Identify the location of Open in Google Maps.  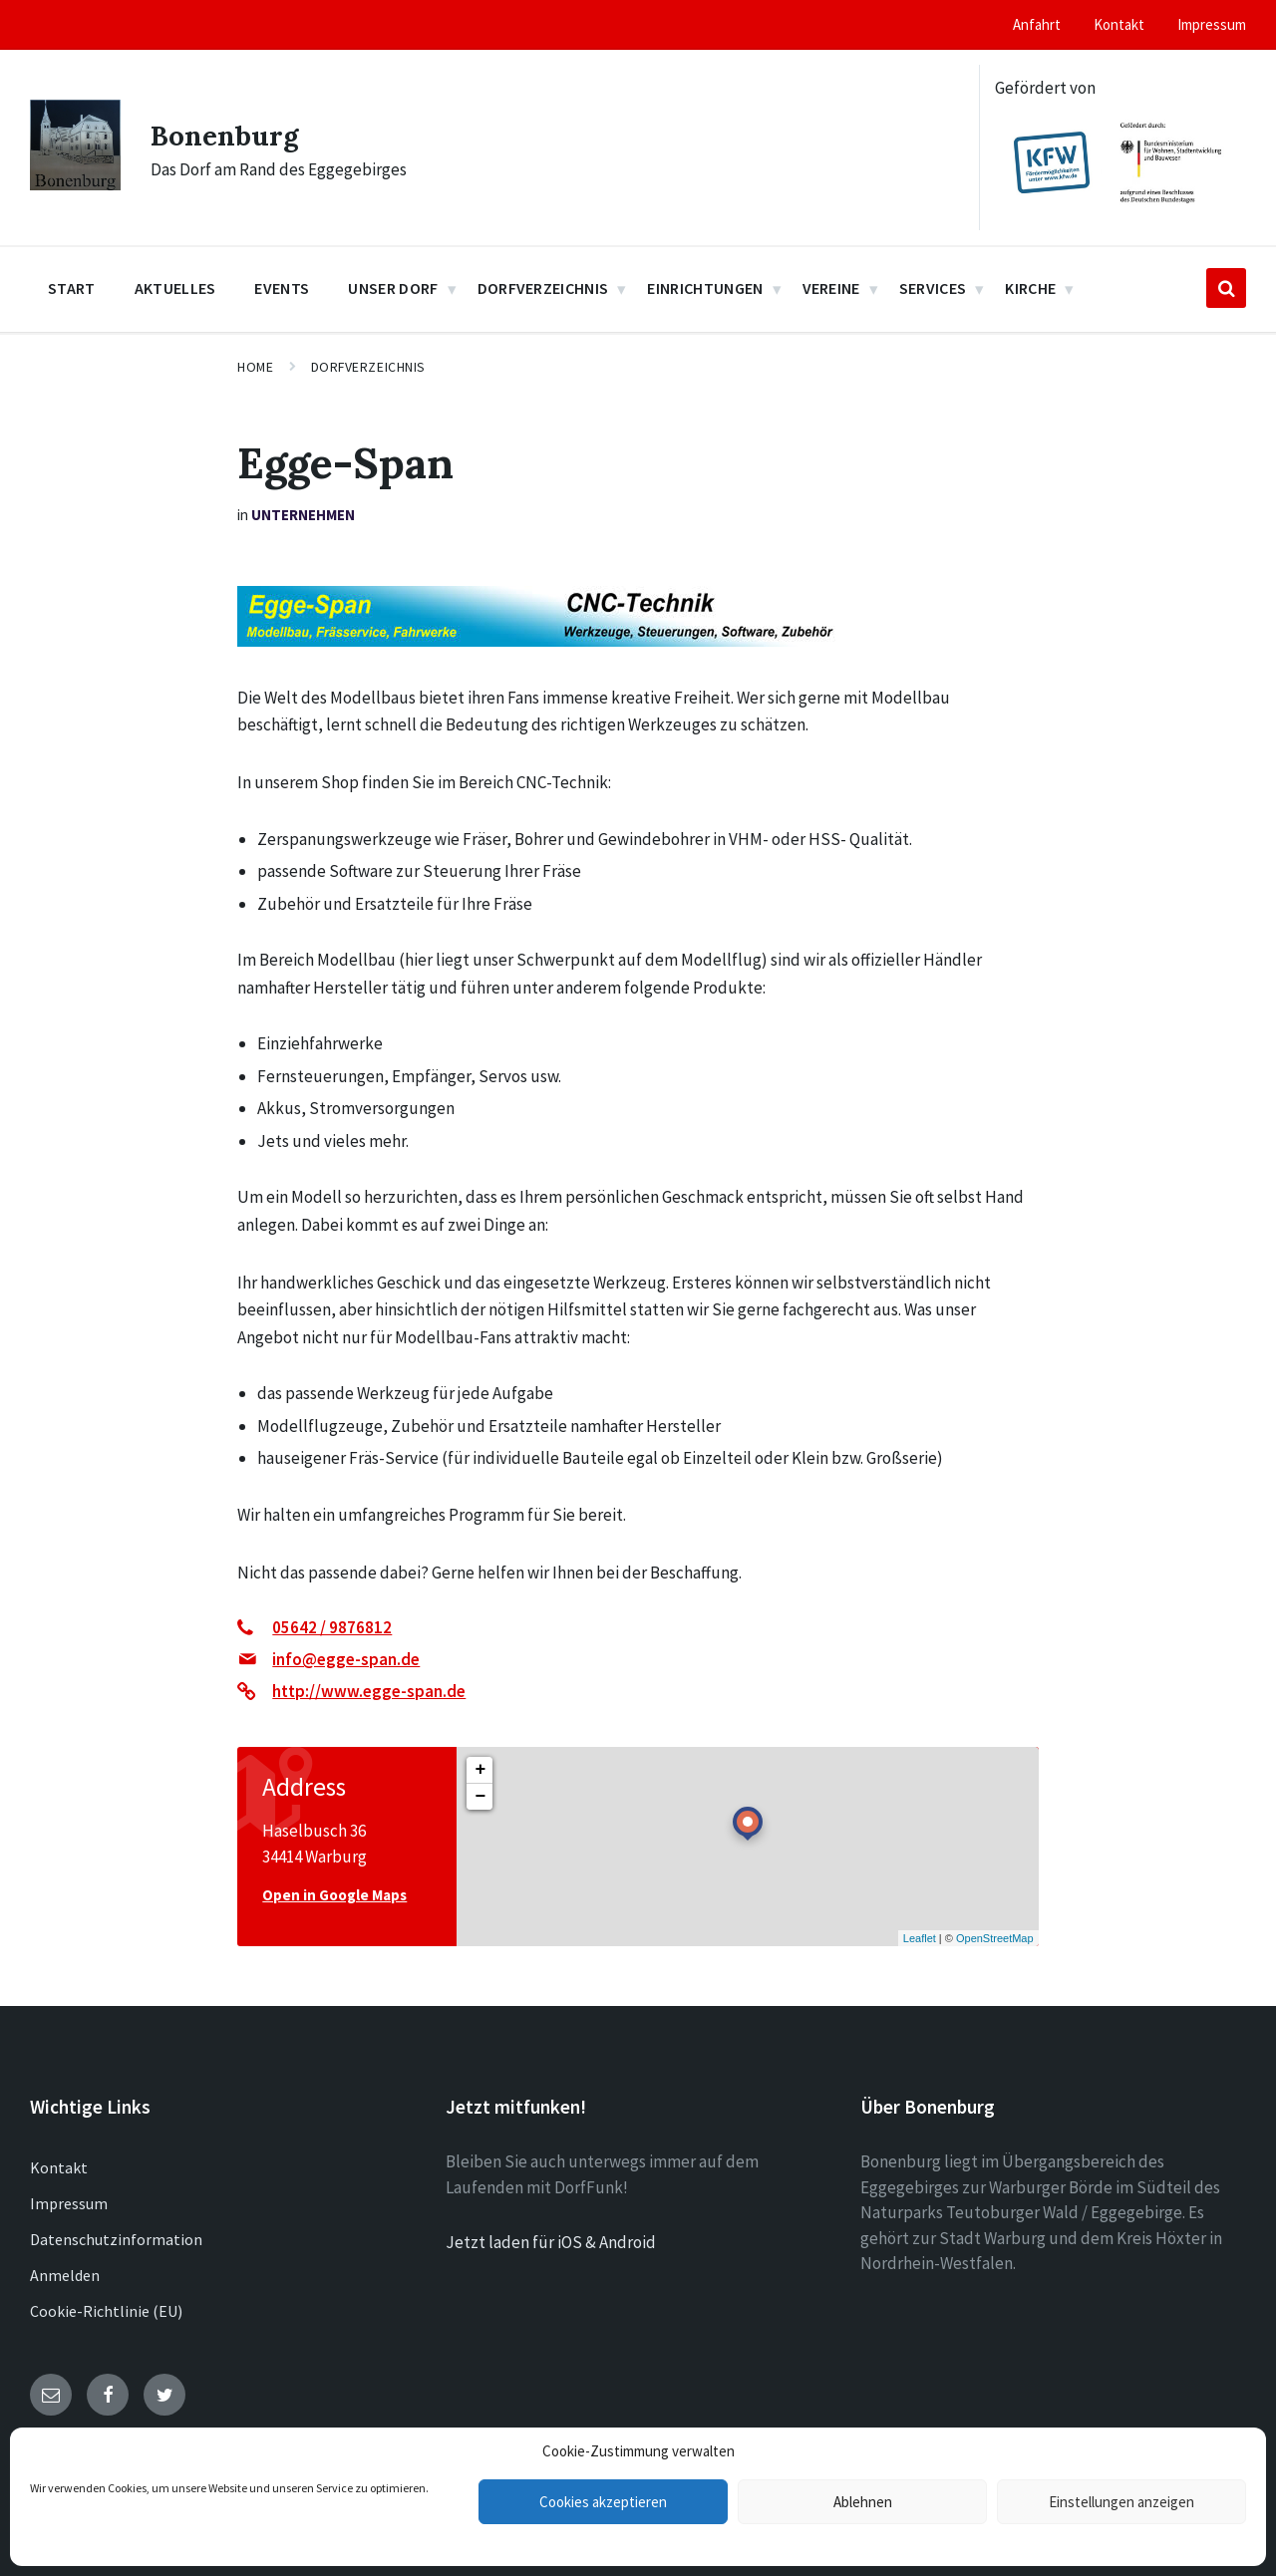
(334, 1894).